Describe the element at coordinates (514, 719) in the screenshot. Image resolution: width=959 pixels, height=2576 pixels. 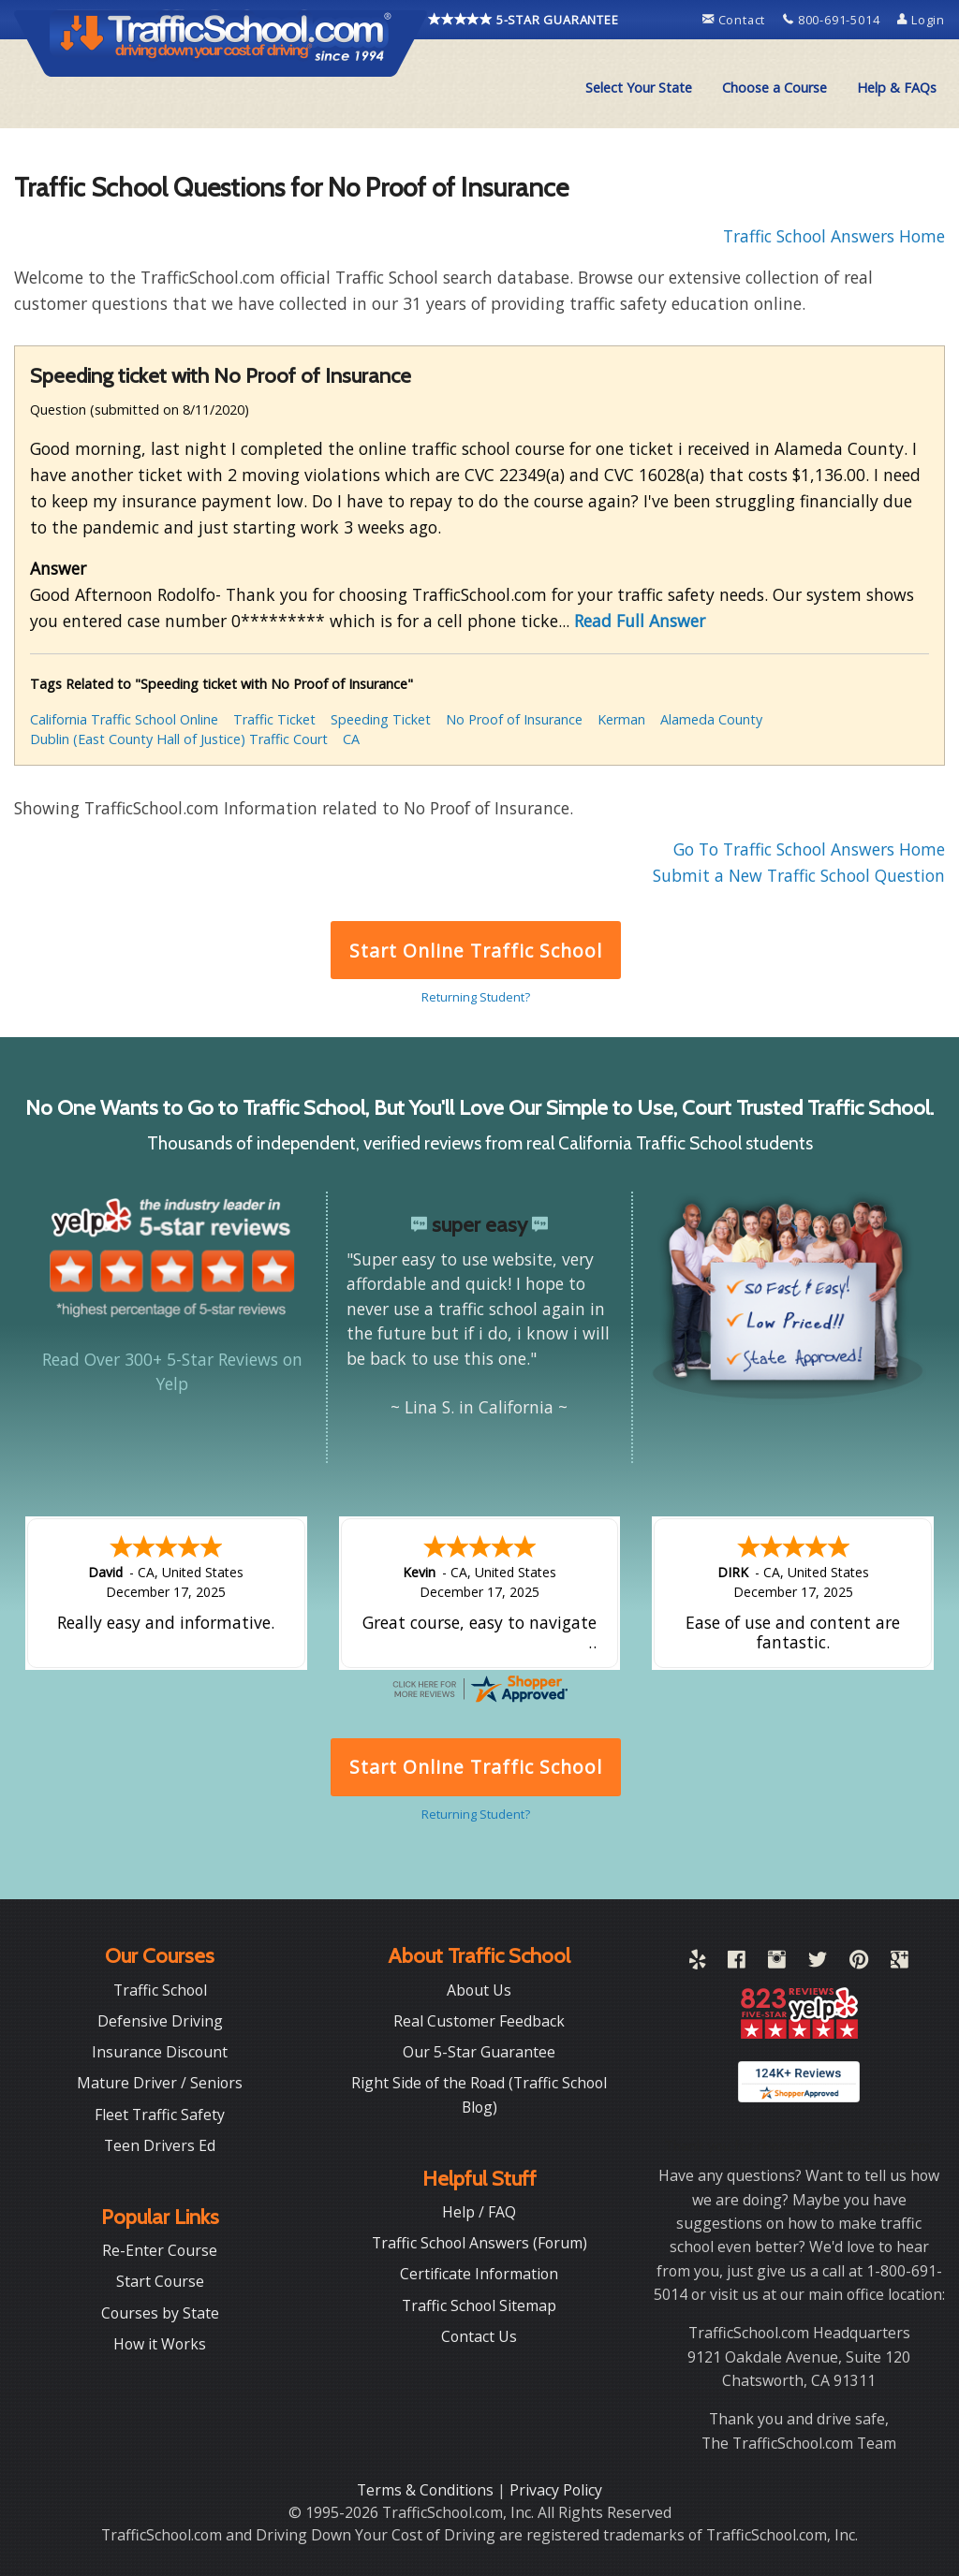
I see `No Proof of Insurance` at that location.